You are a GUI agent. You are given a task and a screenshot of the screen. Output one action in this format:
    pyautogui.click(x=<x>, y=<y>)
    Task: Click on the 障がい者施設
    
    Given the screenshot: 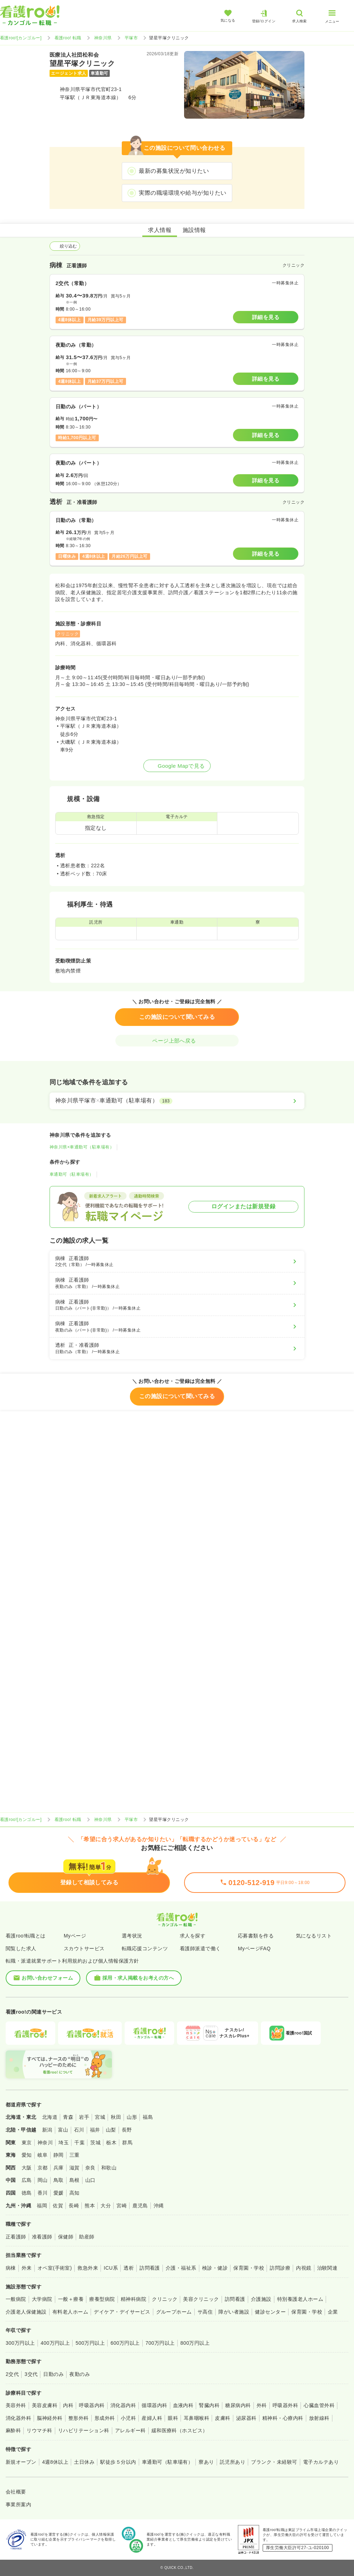 What is the action you would take?
    pyautogui.click(x=233, y=2312)
    